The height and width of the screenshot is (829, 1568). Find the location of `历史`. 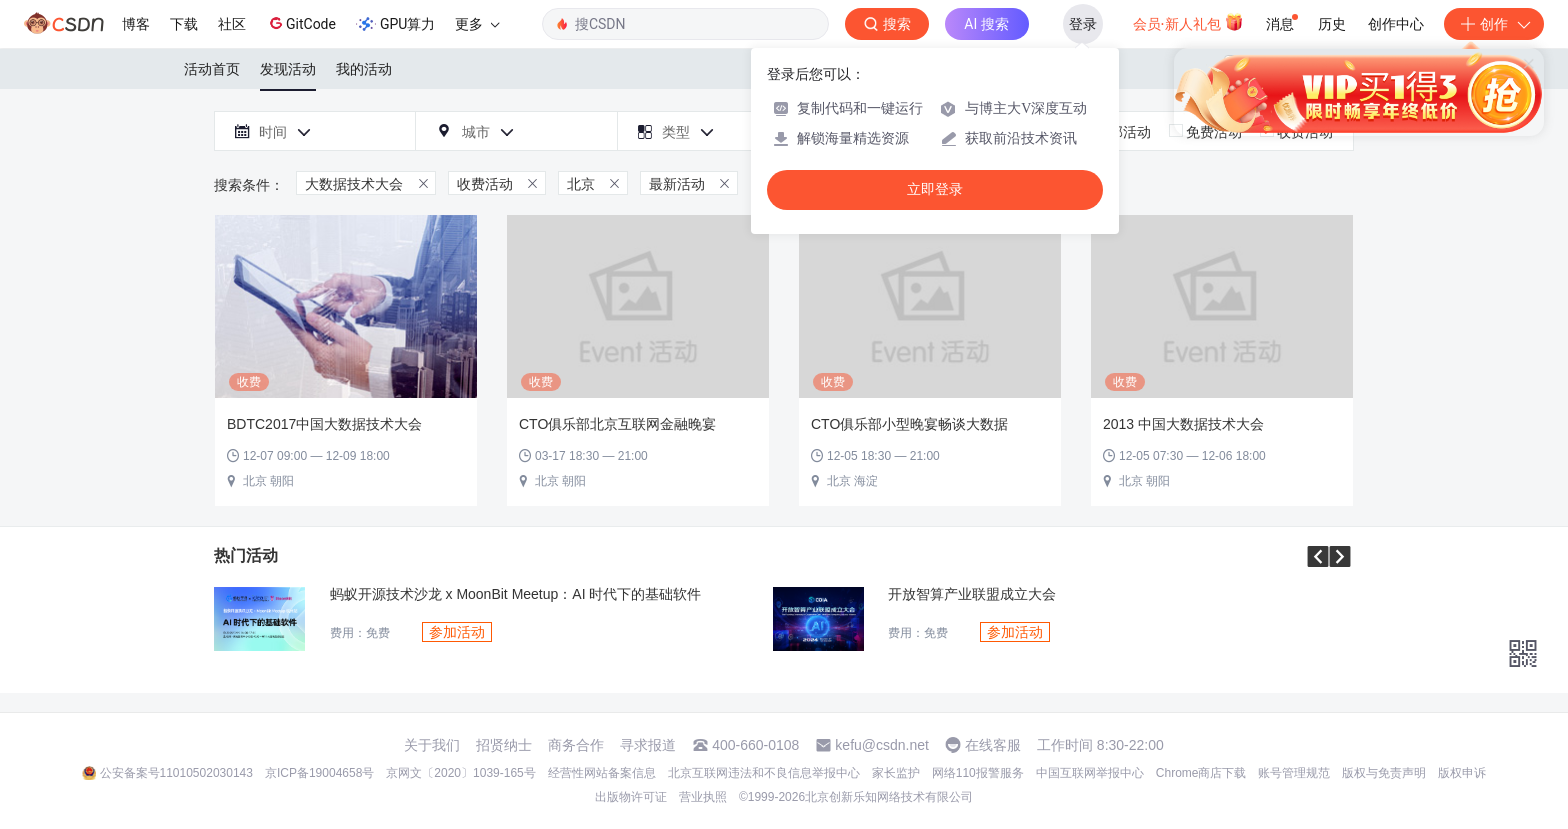

历史 is located at coordinates (1332, 24).